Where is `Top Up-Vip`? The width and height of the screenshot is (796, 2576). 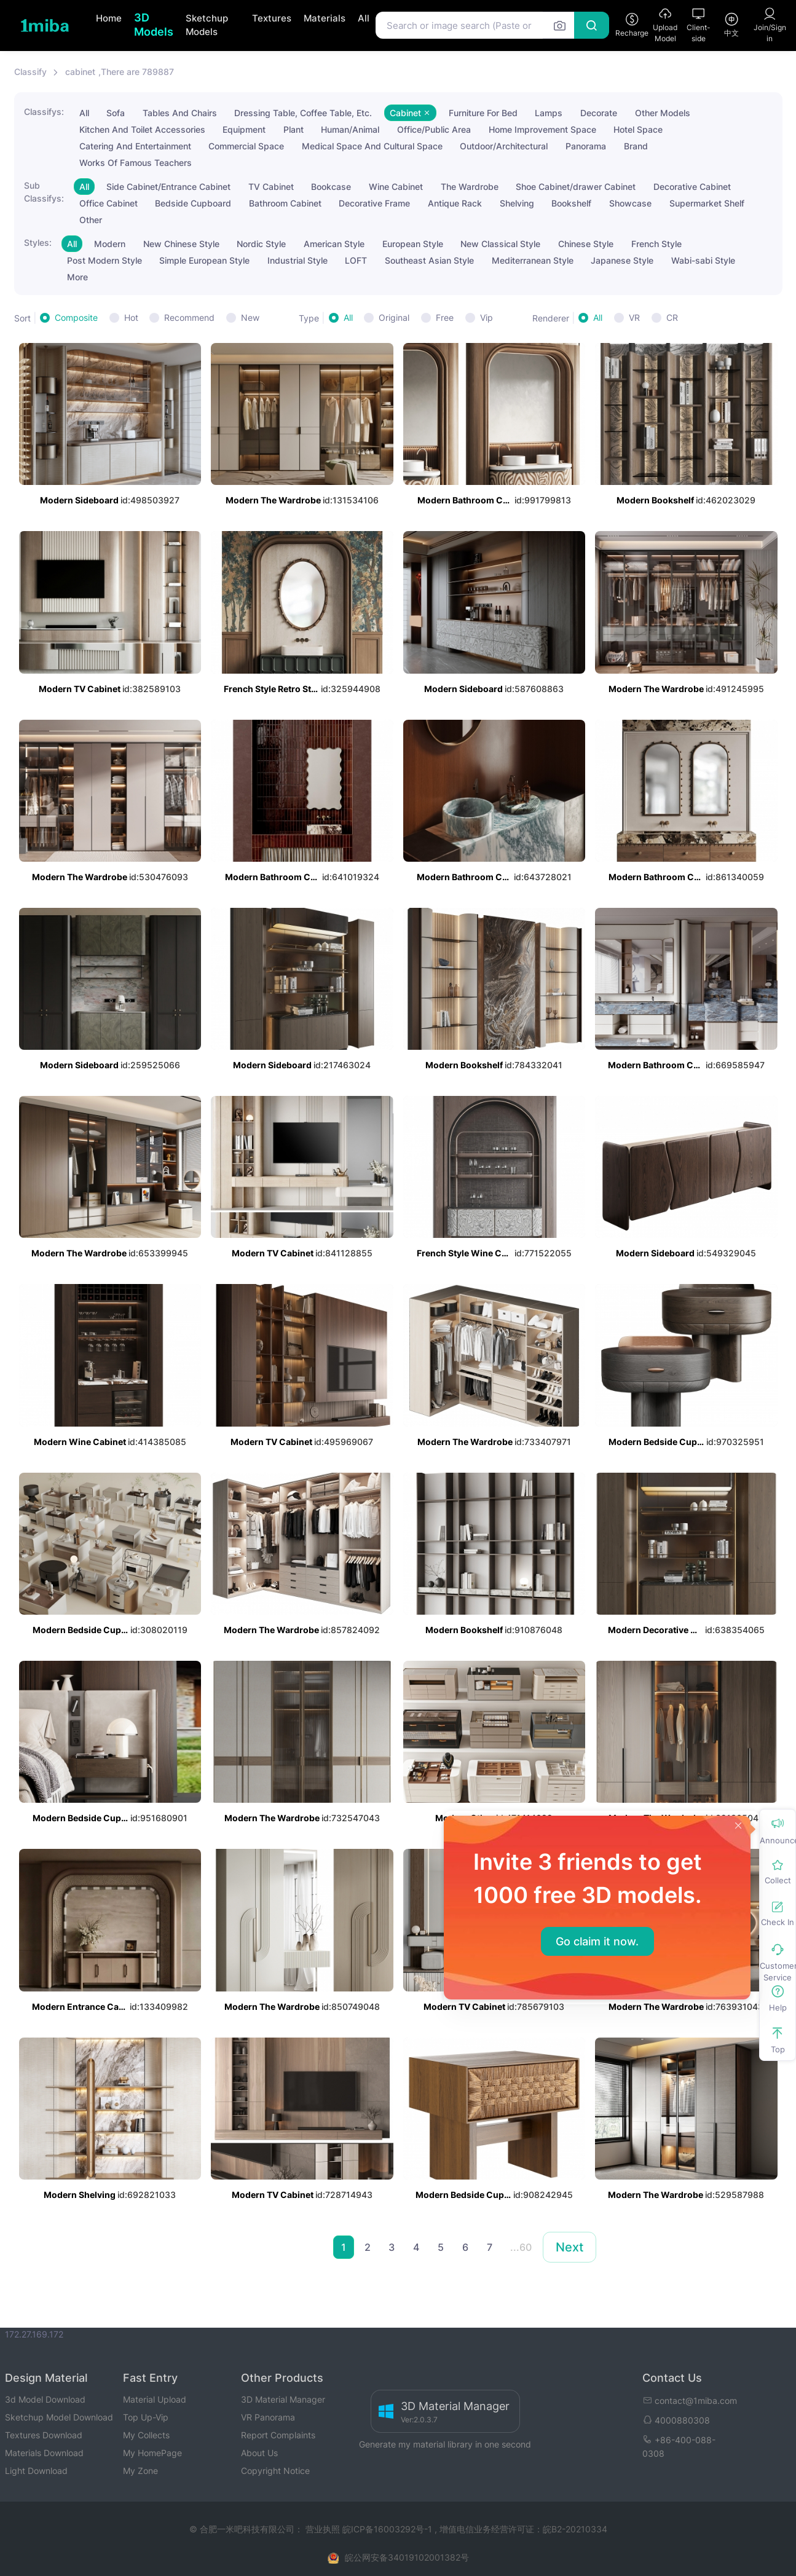 Top Up-Vip is located at coordinates (145, 2417).